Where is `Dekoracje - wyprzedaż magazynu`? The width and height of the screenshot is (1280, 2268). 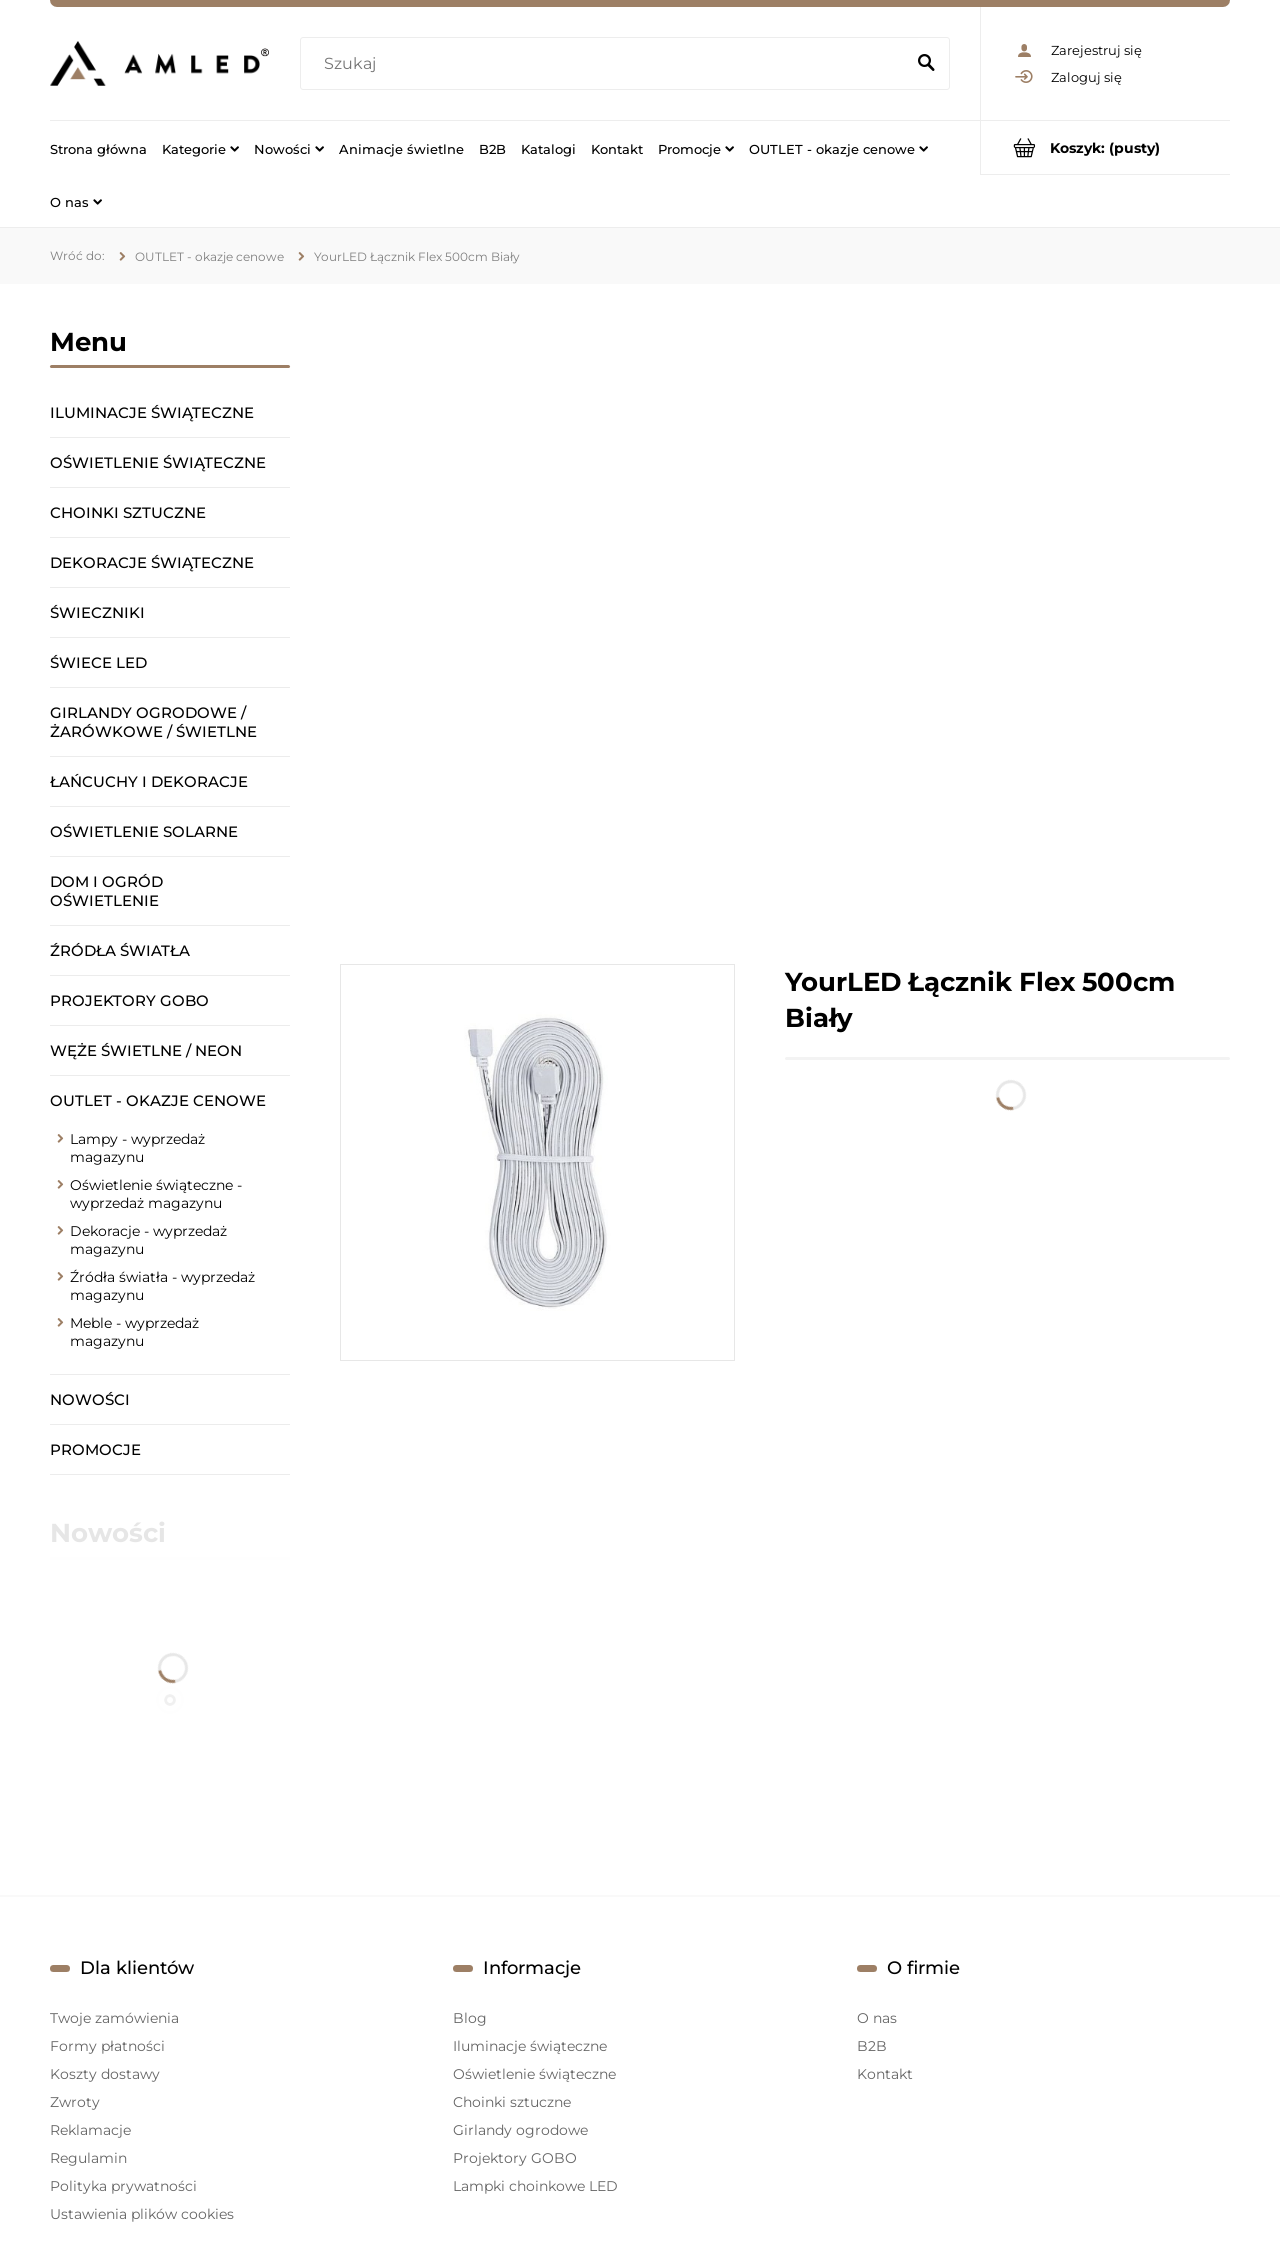
Dekoracje - wyprzedaż magazynu is located at coordinates (148, 1240).